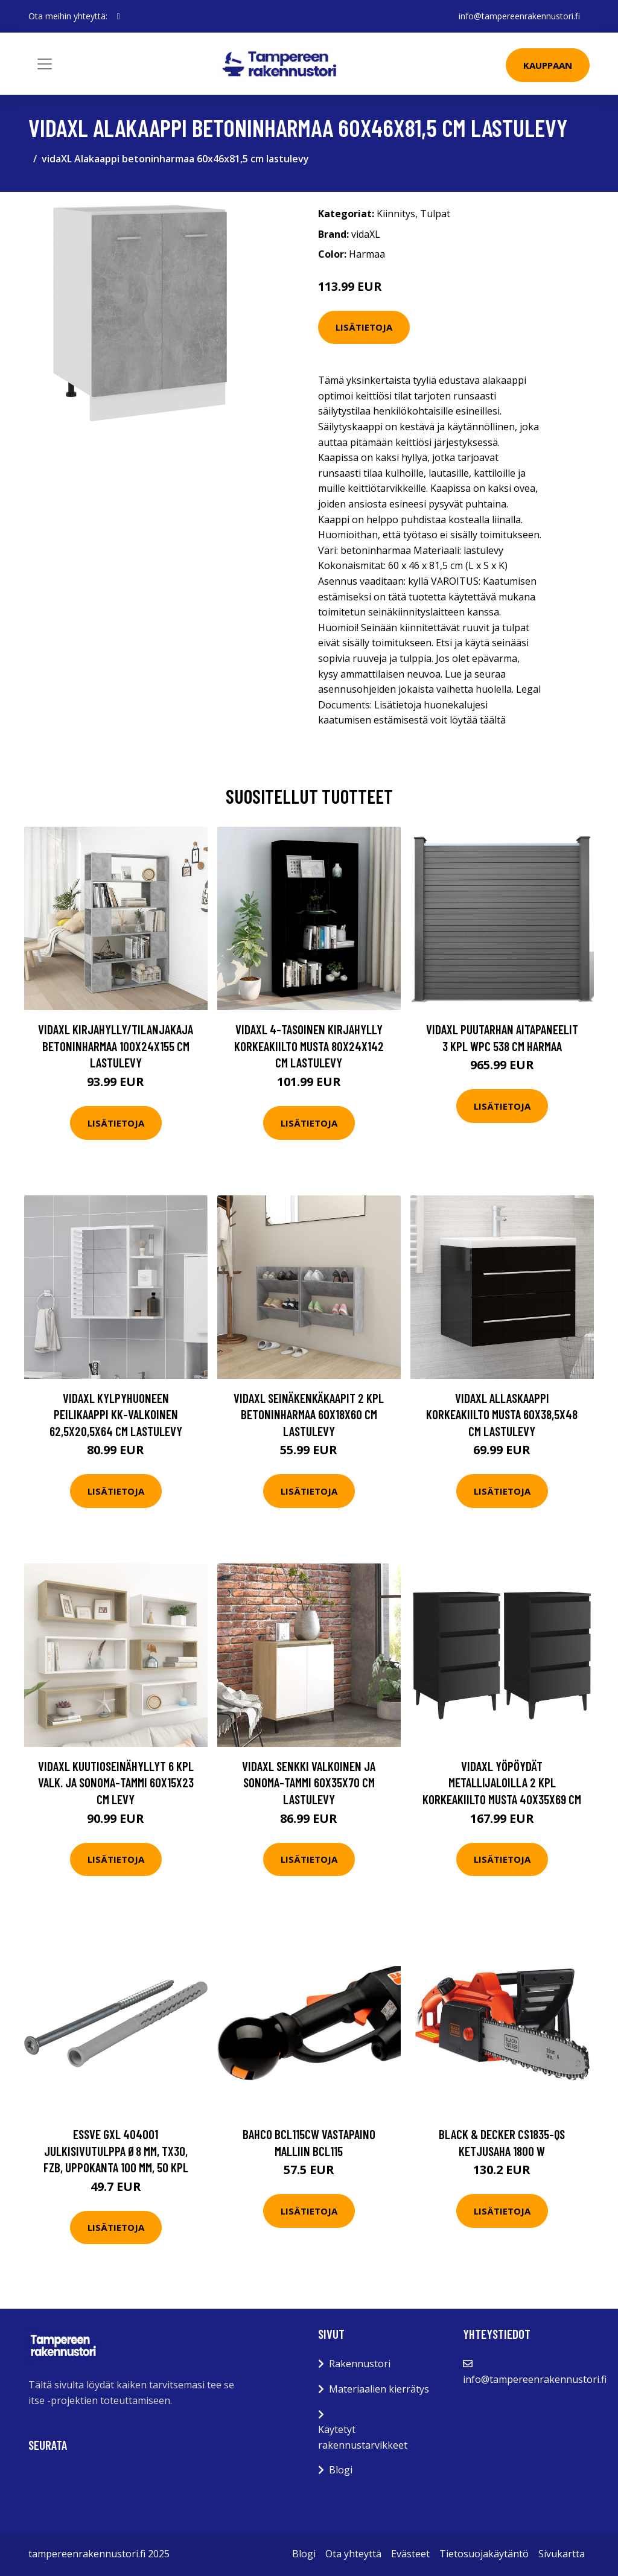 This screenshot has width=618, height=2576. What do you see at coordinates (308, 1782) in the screenshot?
I see `vidaXL Senkki valkoinen ja Sonoma-tammi 60x35x70 cm lastulevy` at bounding box center [308, 1782].